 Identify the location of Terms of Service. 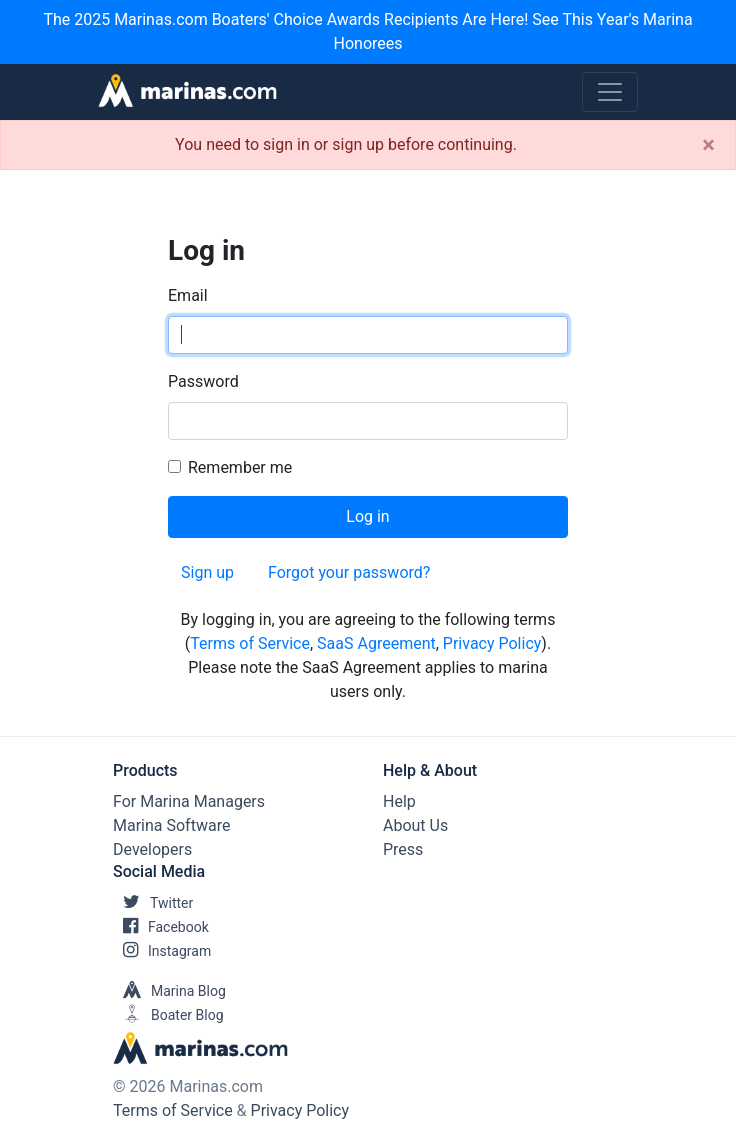
(250, 643).